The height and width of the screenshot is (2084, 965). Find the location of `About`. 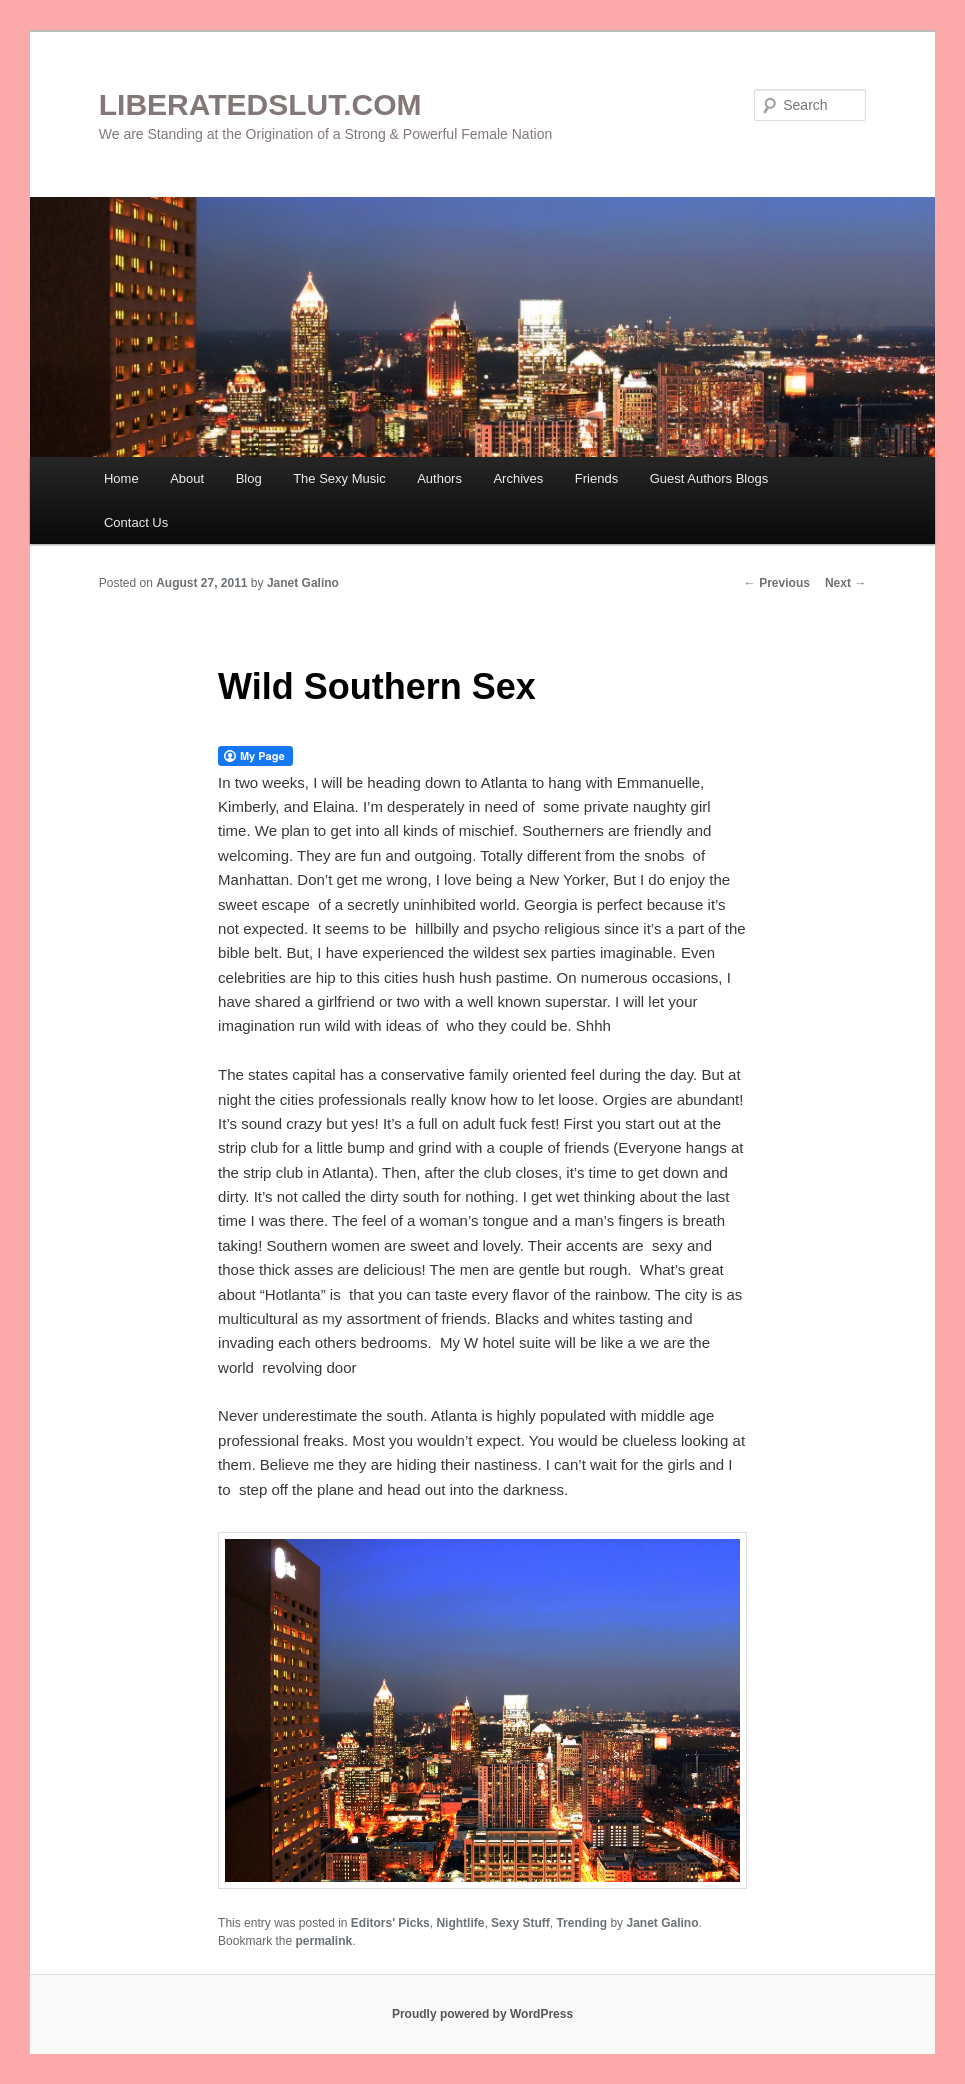

About is located at coordinates (187, 478).